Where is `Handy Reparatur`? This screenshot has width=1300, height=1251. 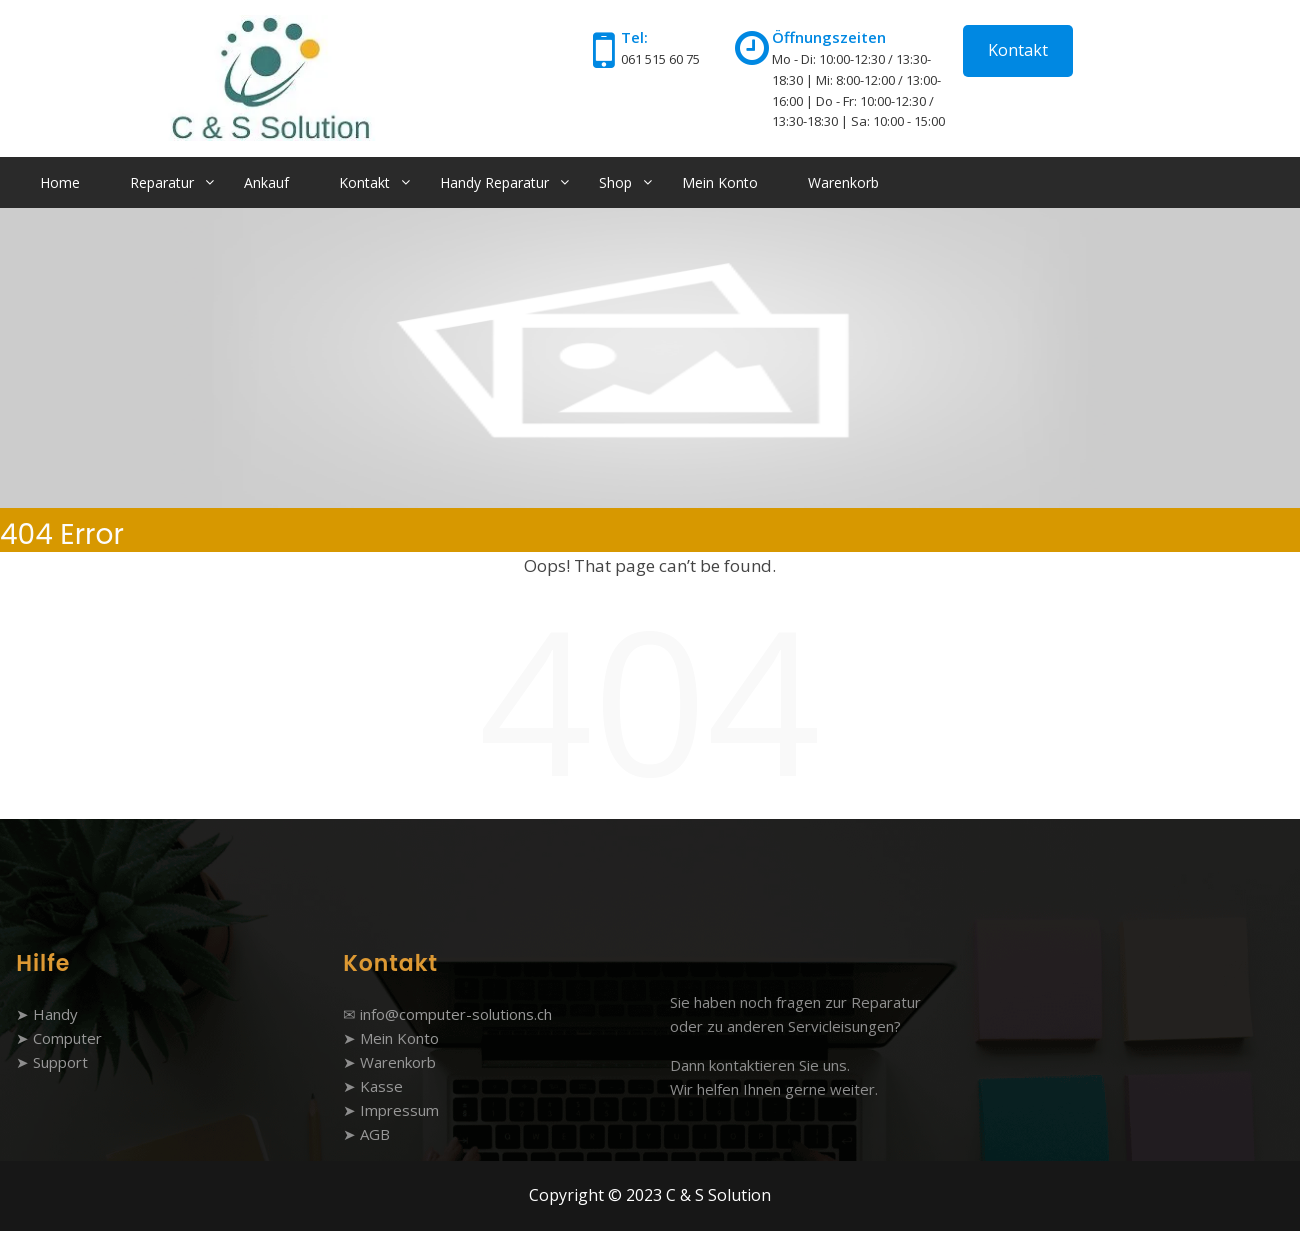
Handy Reparatur is located at coordinates (494, 182).